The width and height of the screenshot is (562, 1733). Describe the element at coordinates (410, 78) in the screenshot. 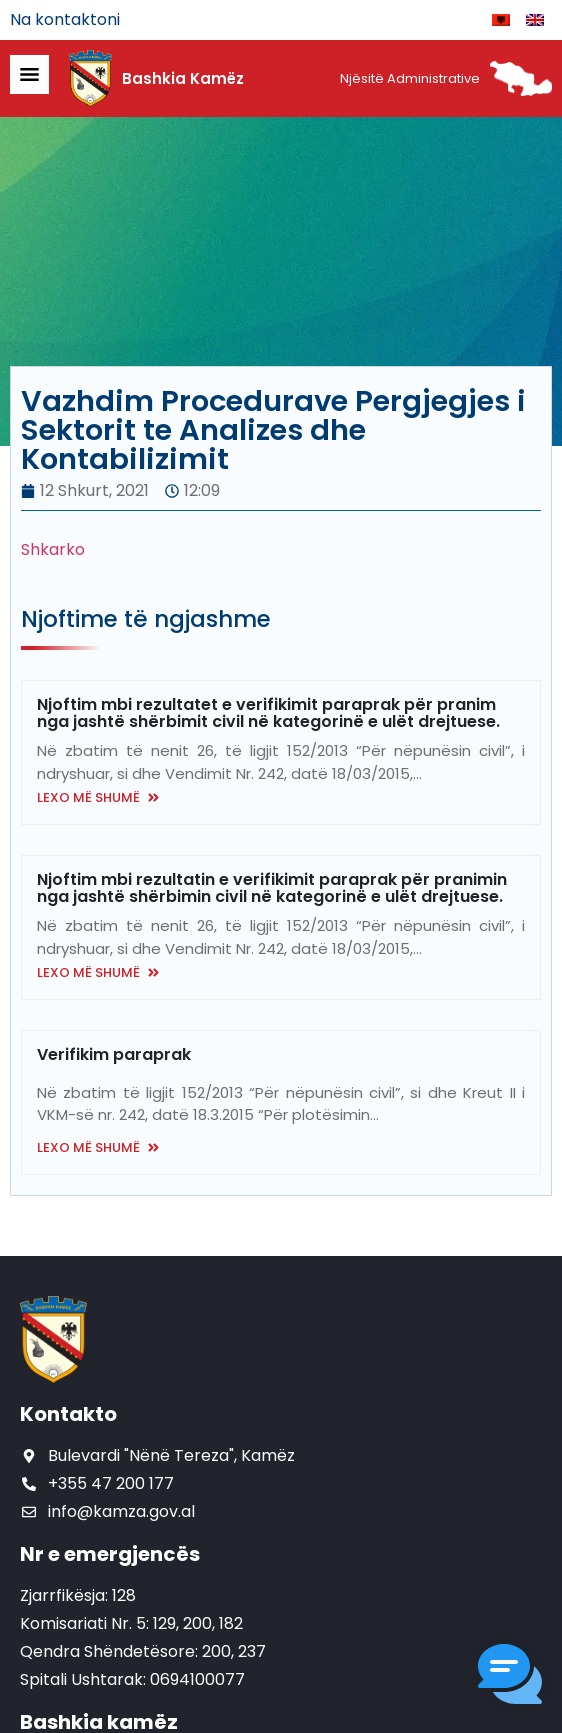

I see `Njësitë Administrative` at that location.